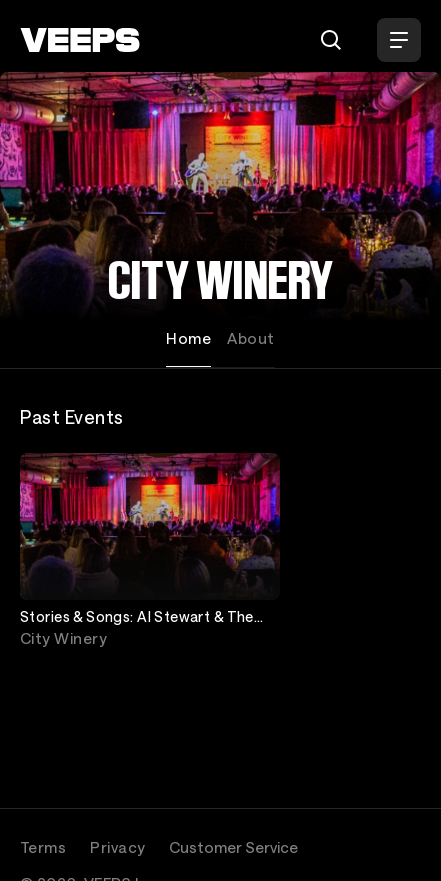  What do you see at coordinates (43, 847) in the screenshot?
I see `Terms` at bounding box center [43, 847].